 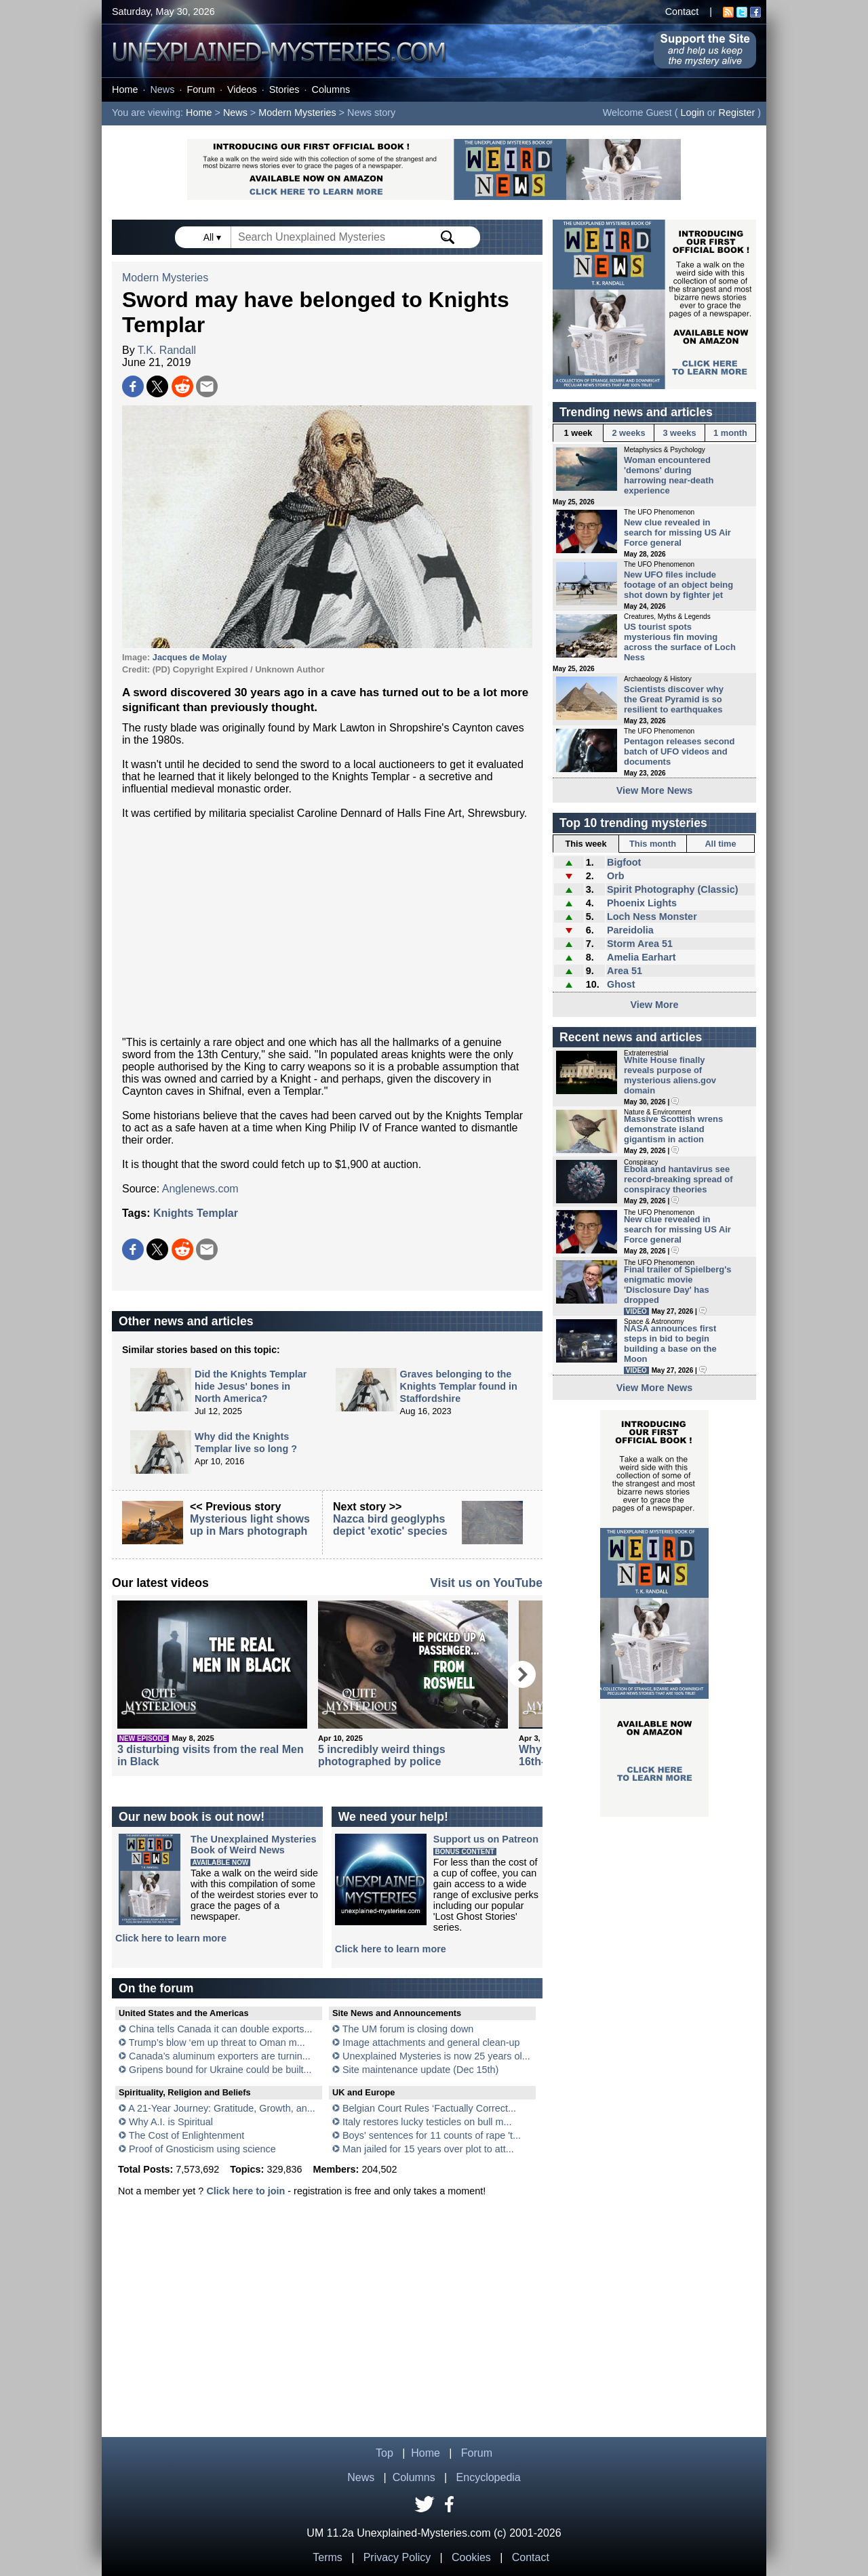 I want to click on Boys' sentences for 11 counts of rape 't..., so click(x=431, y=2135).